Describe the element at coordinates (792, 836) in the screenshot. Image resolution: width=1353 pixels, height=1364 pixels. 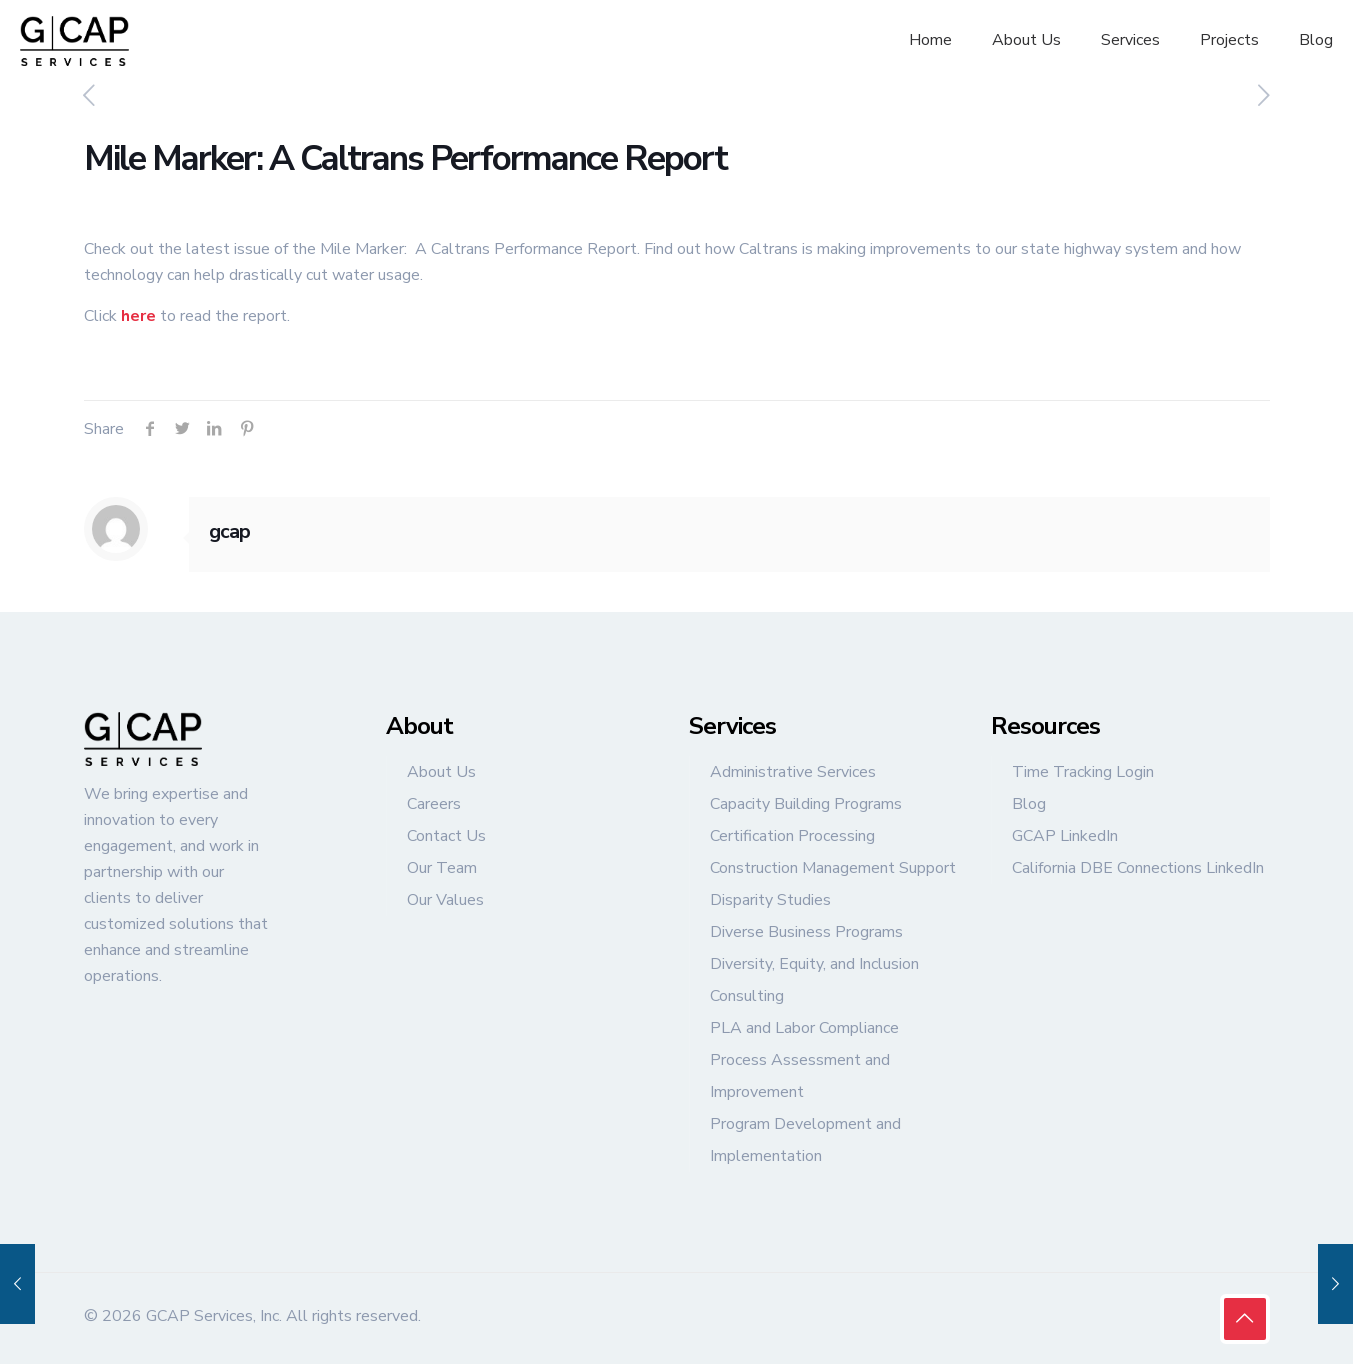
I see `Certification Processing` at that location.